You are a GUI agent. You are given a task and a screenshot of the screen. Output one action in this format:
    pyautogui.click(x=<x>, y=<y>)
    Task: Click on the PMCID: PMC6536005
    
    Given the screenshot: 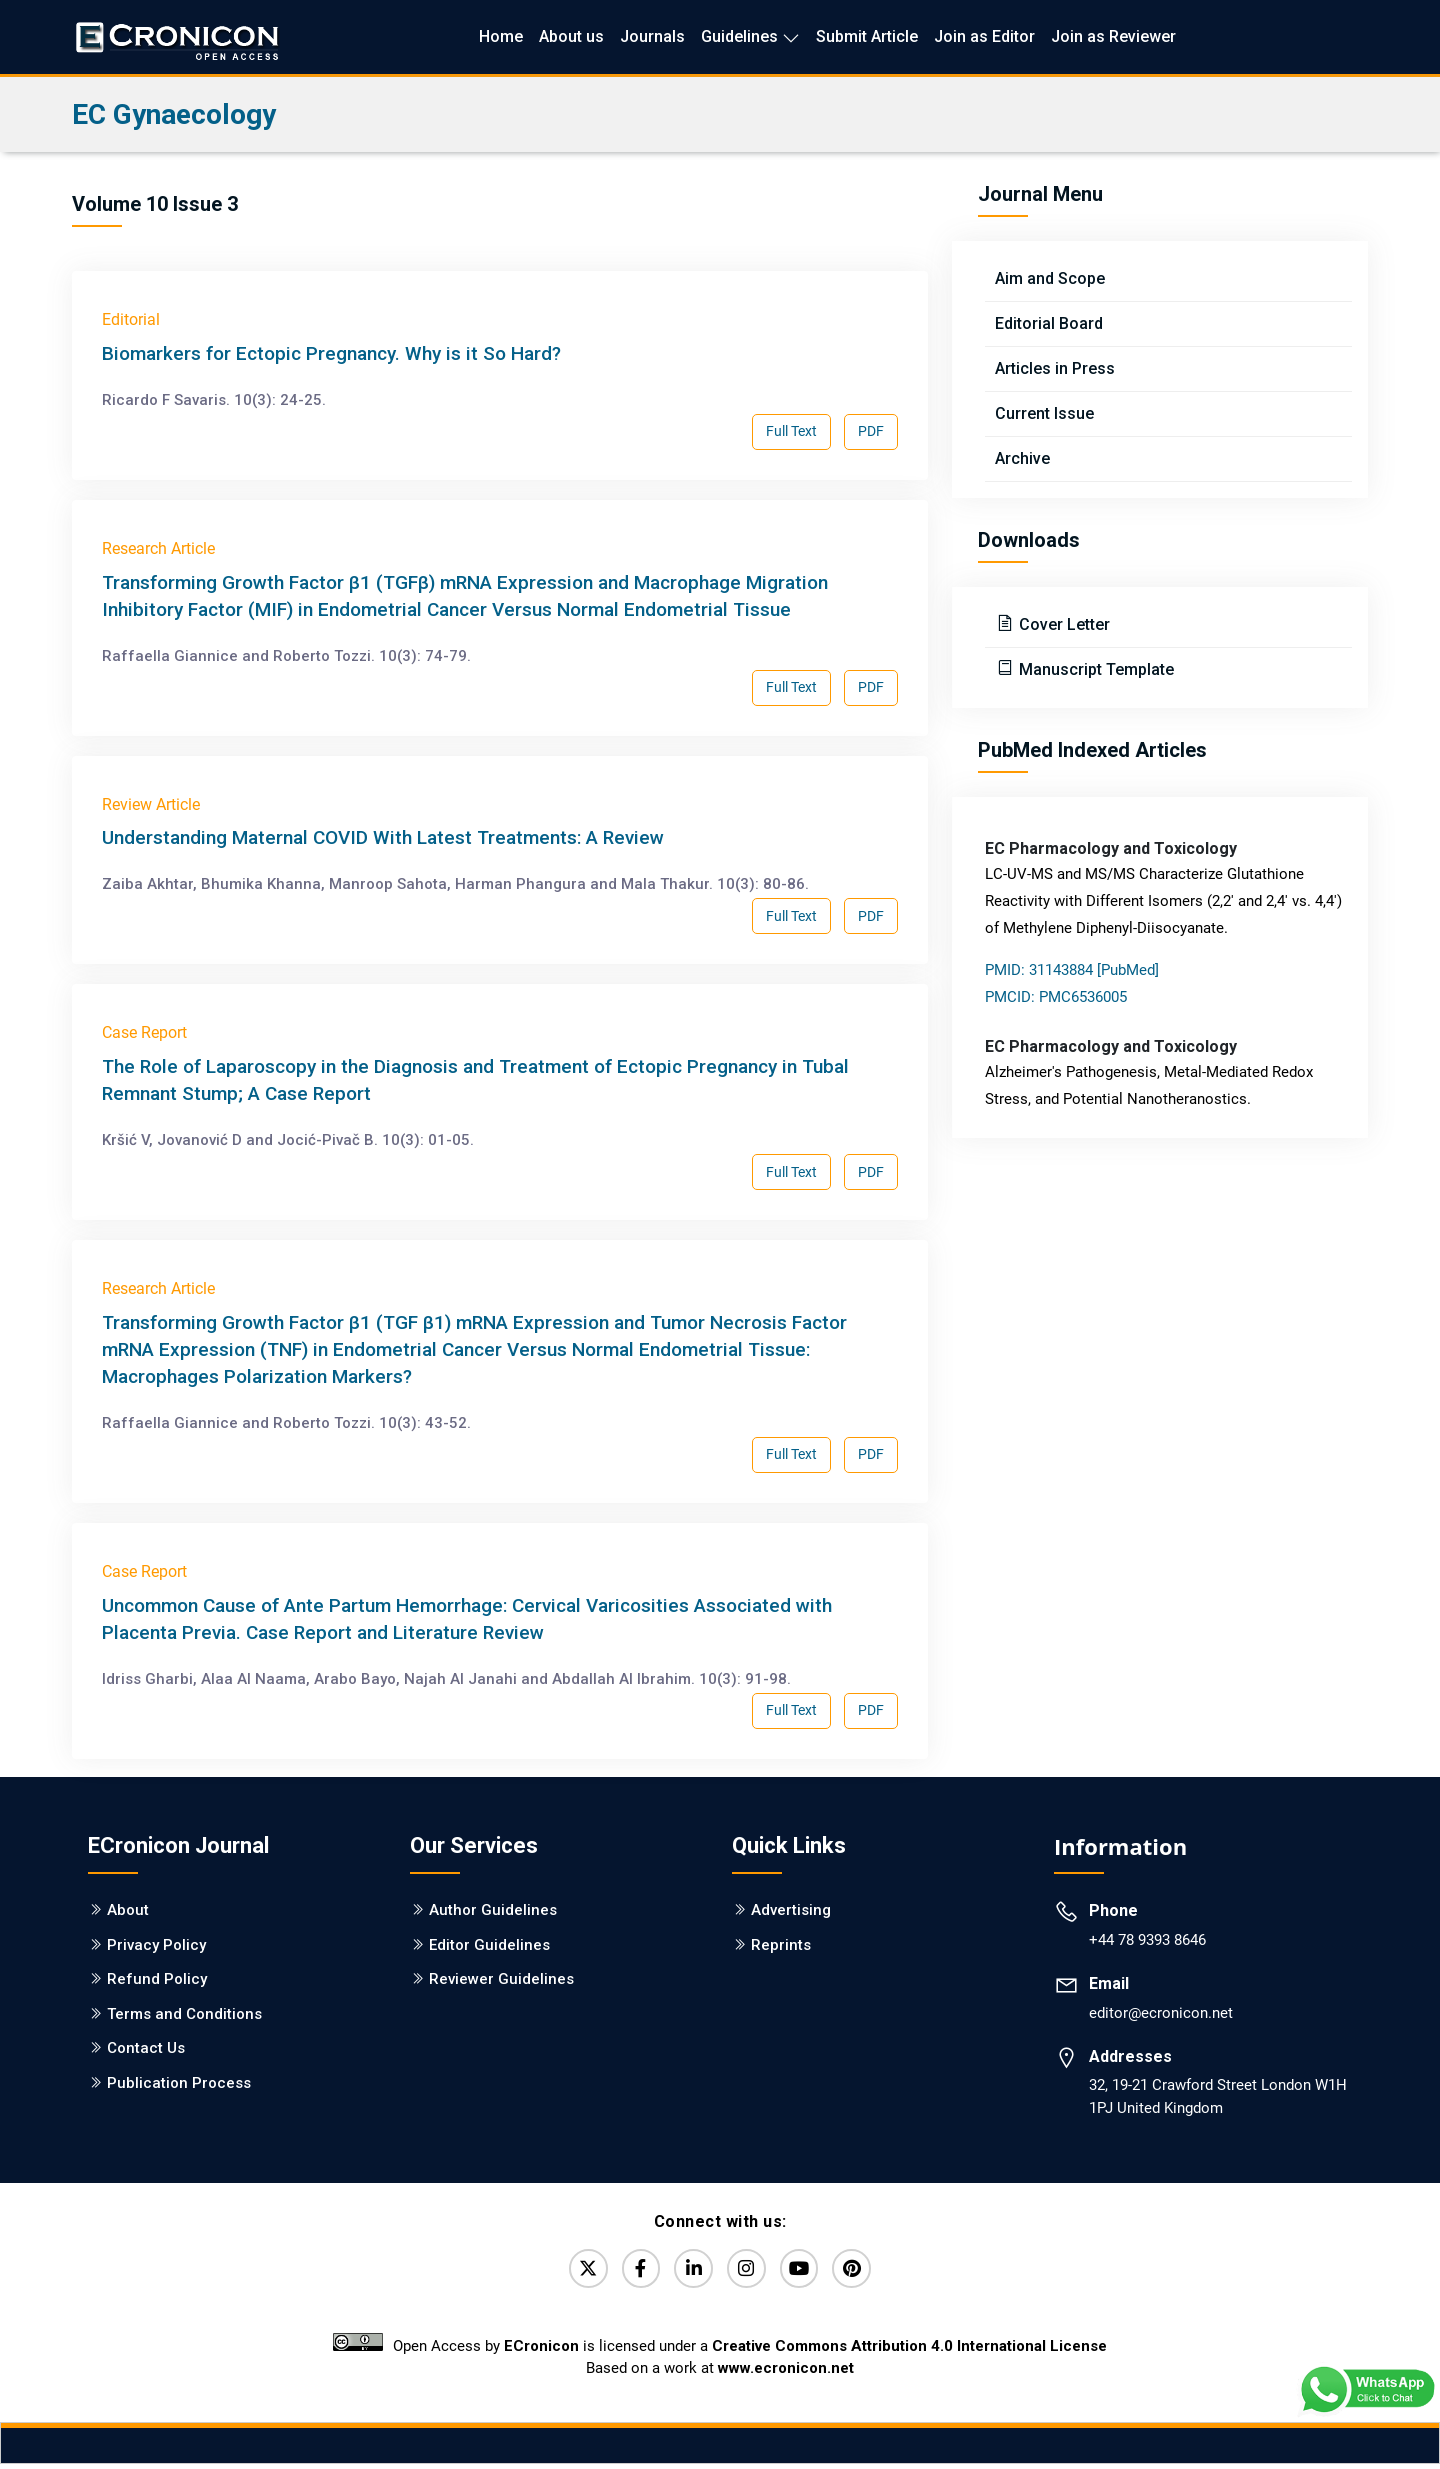 What is the action you would take?
    pyautogui.click(x=1056, y=997)
    